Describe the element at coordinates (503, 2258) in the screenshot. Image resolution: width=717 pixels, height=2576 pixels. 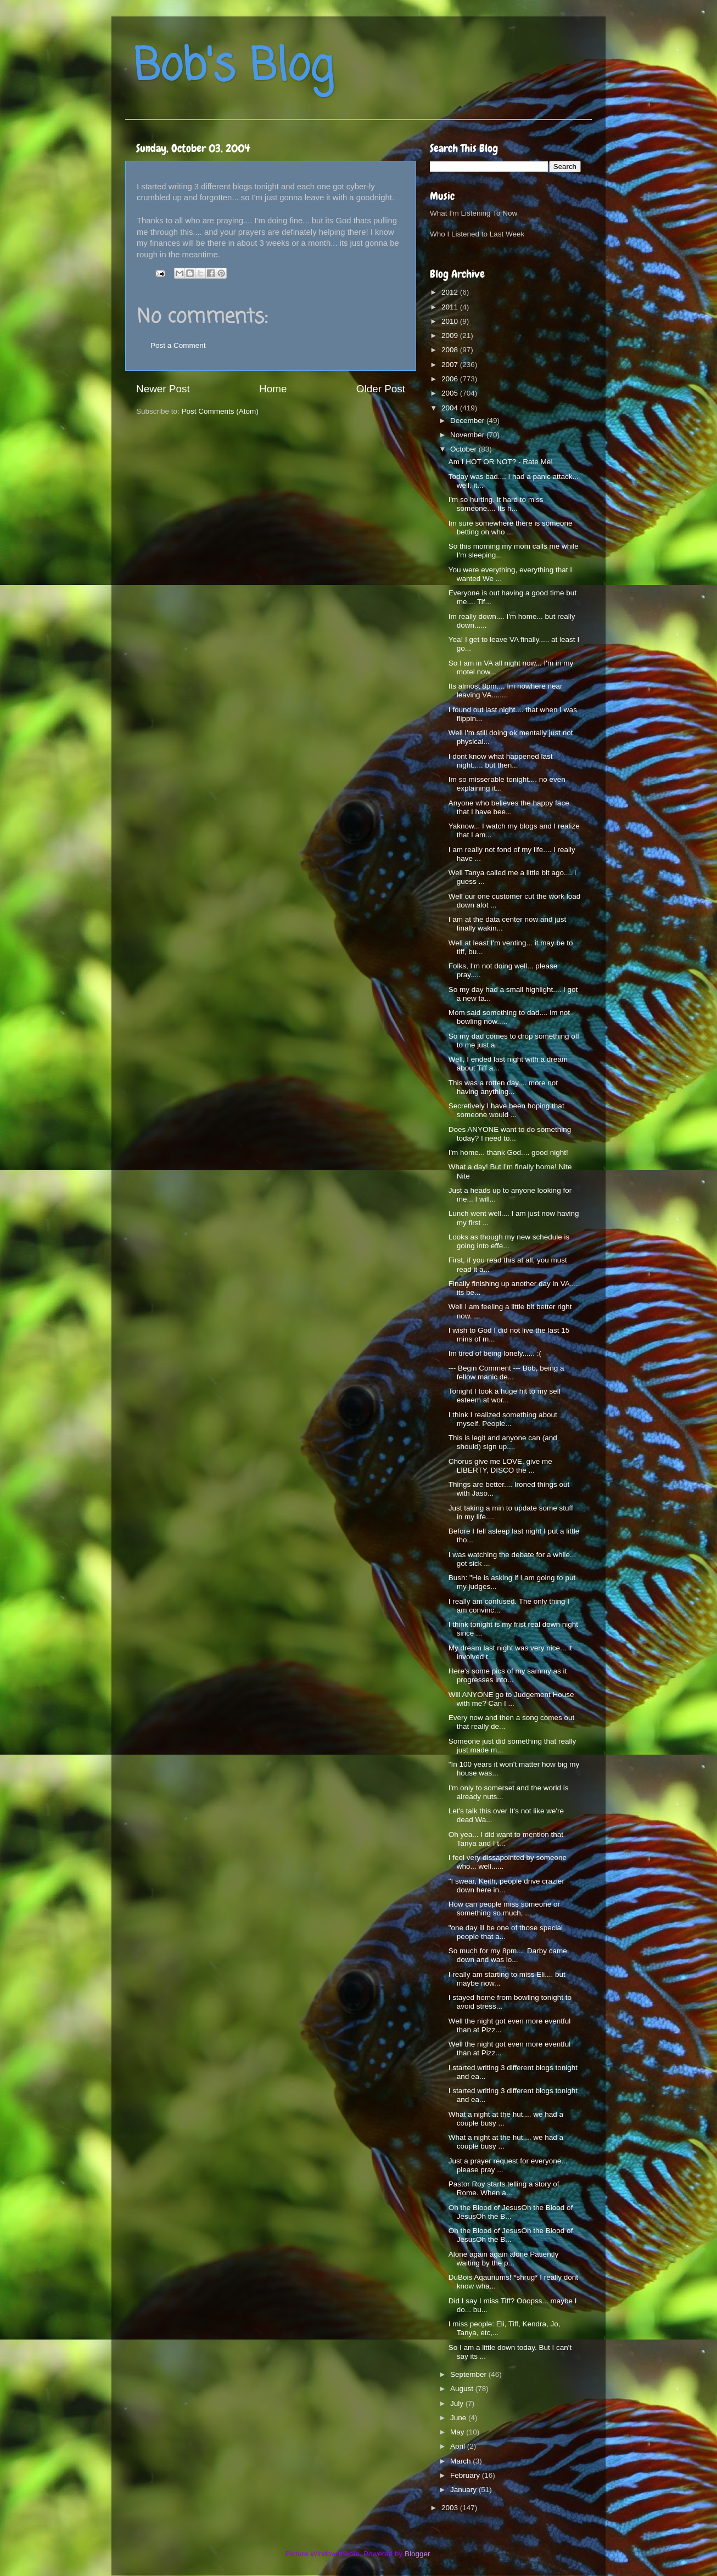
I see `Alone again again alone Patiently waiting by the p...` at that location.